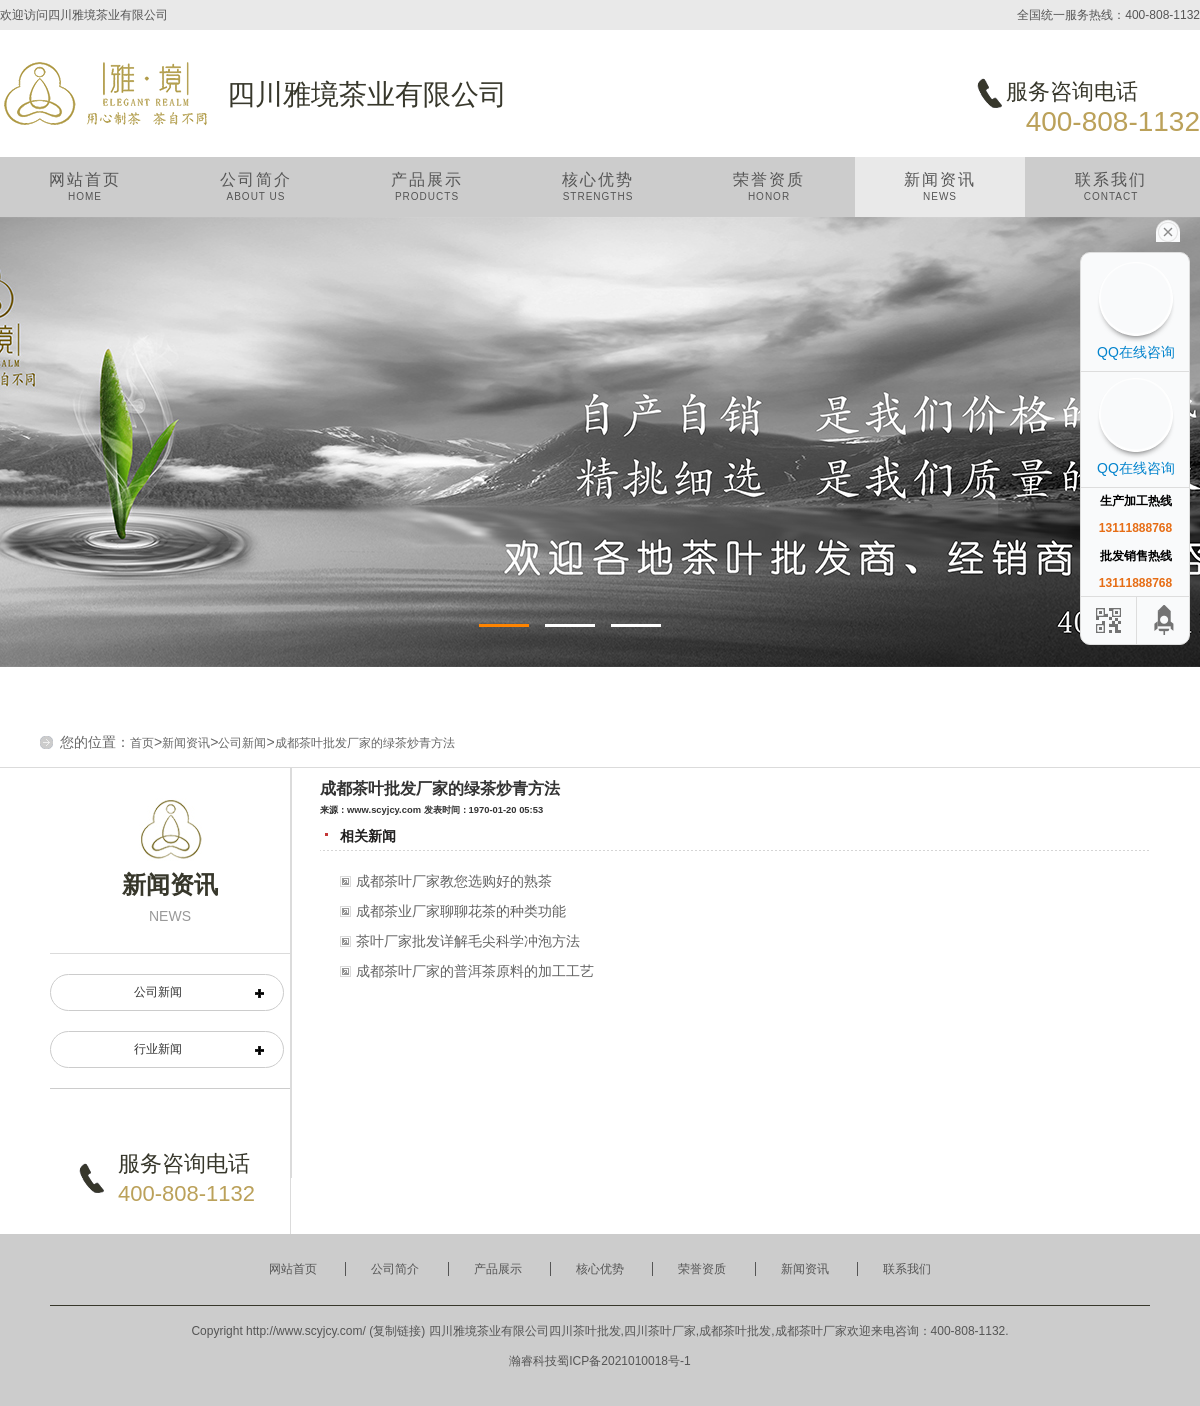 This screenshot has width=1200, height=1406. I want to click on 成都茶叶厂家的普洱茶原料的加工工艺, so click(475, 971).